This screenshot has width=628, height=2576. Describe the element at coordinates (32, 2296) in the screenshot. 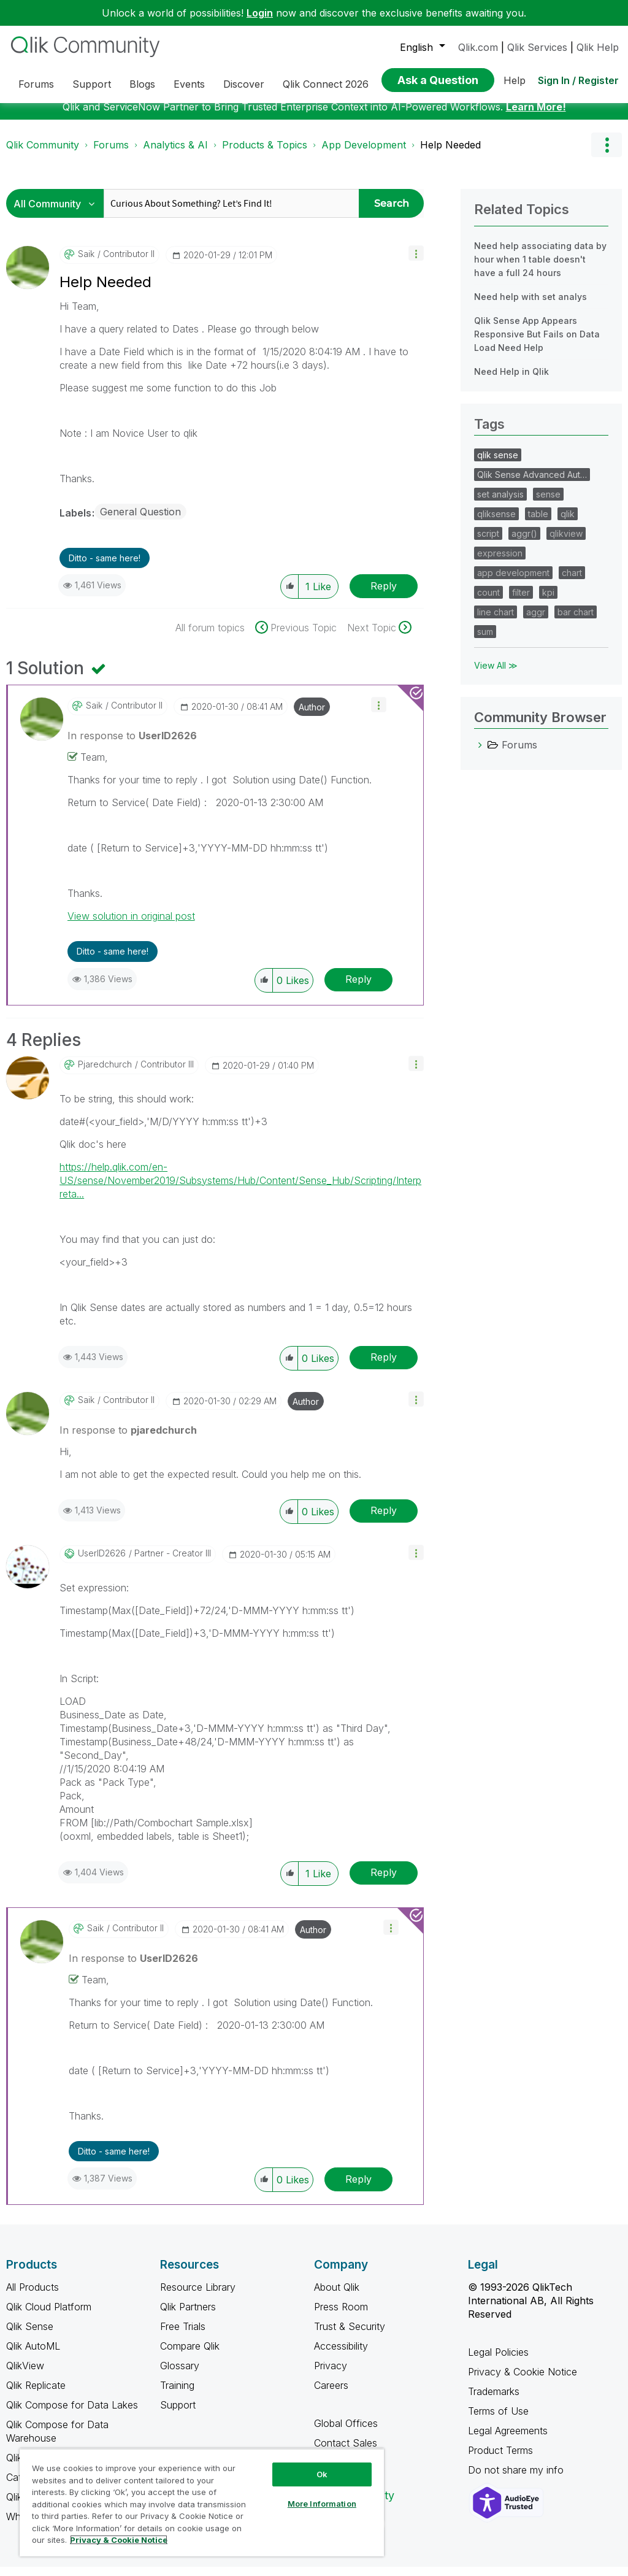

I see `All Products` at that location.